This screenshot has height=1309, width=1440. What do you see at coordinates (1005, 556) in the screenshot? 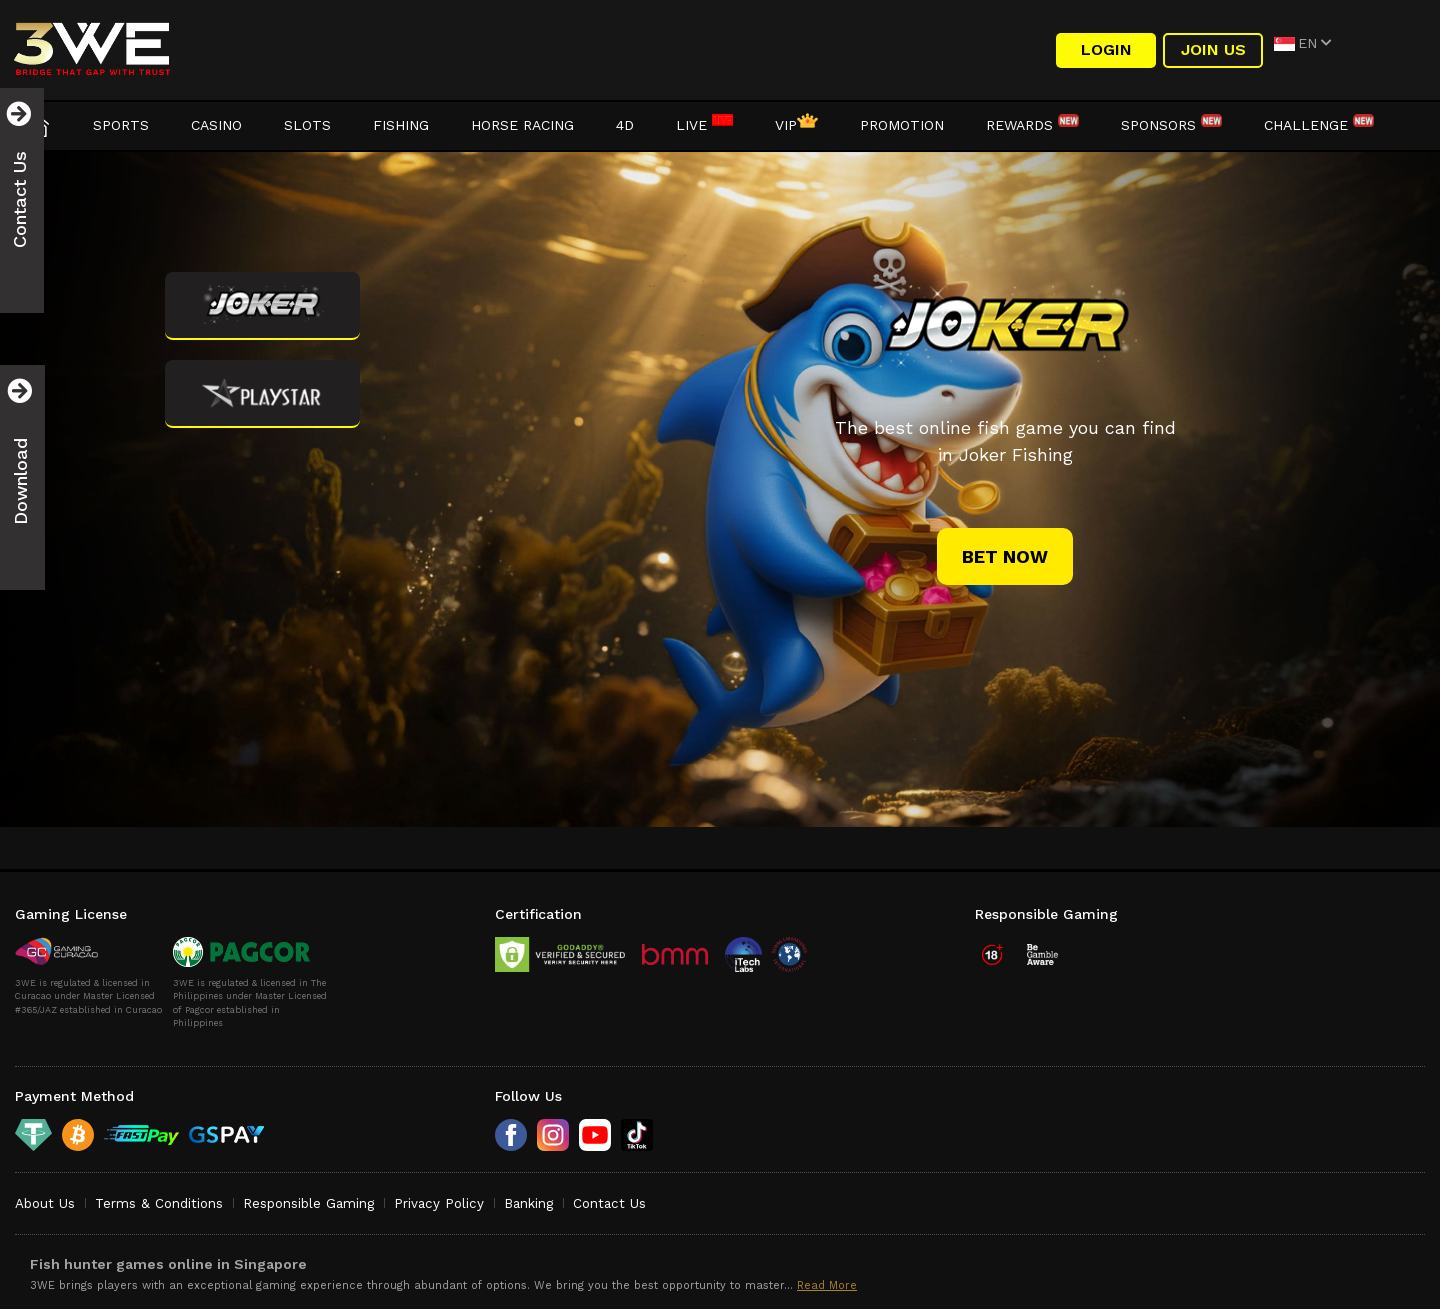
I see `bet now` at bounding box center [1005, 556].